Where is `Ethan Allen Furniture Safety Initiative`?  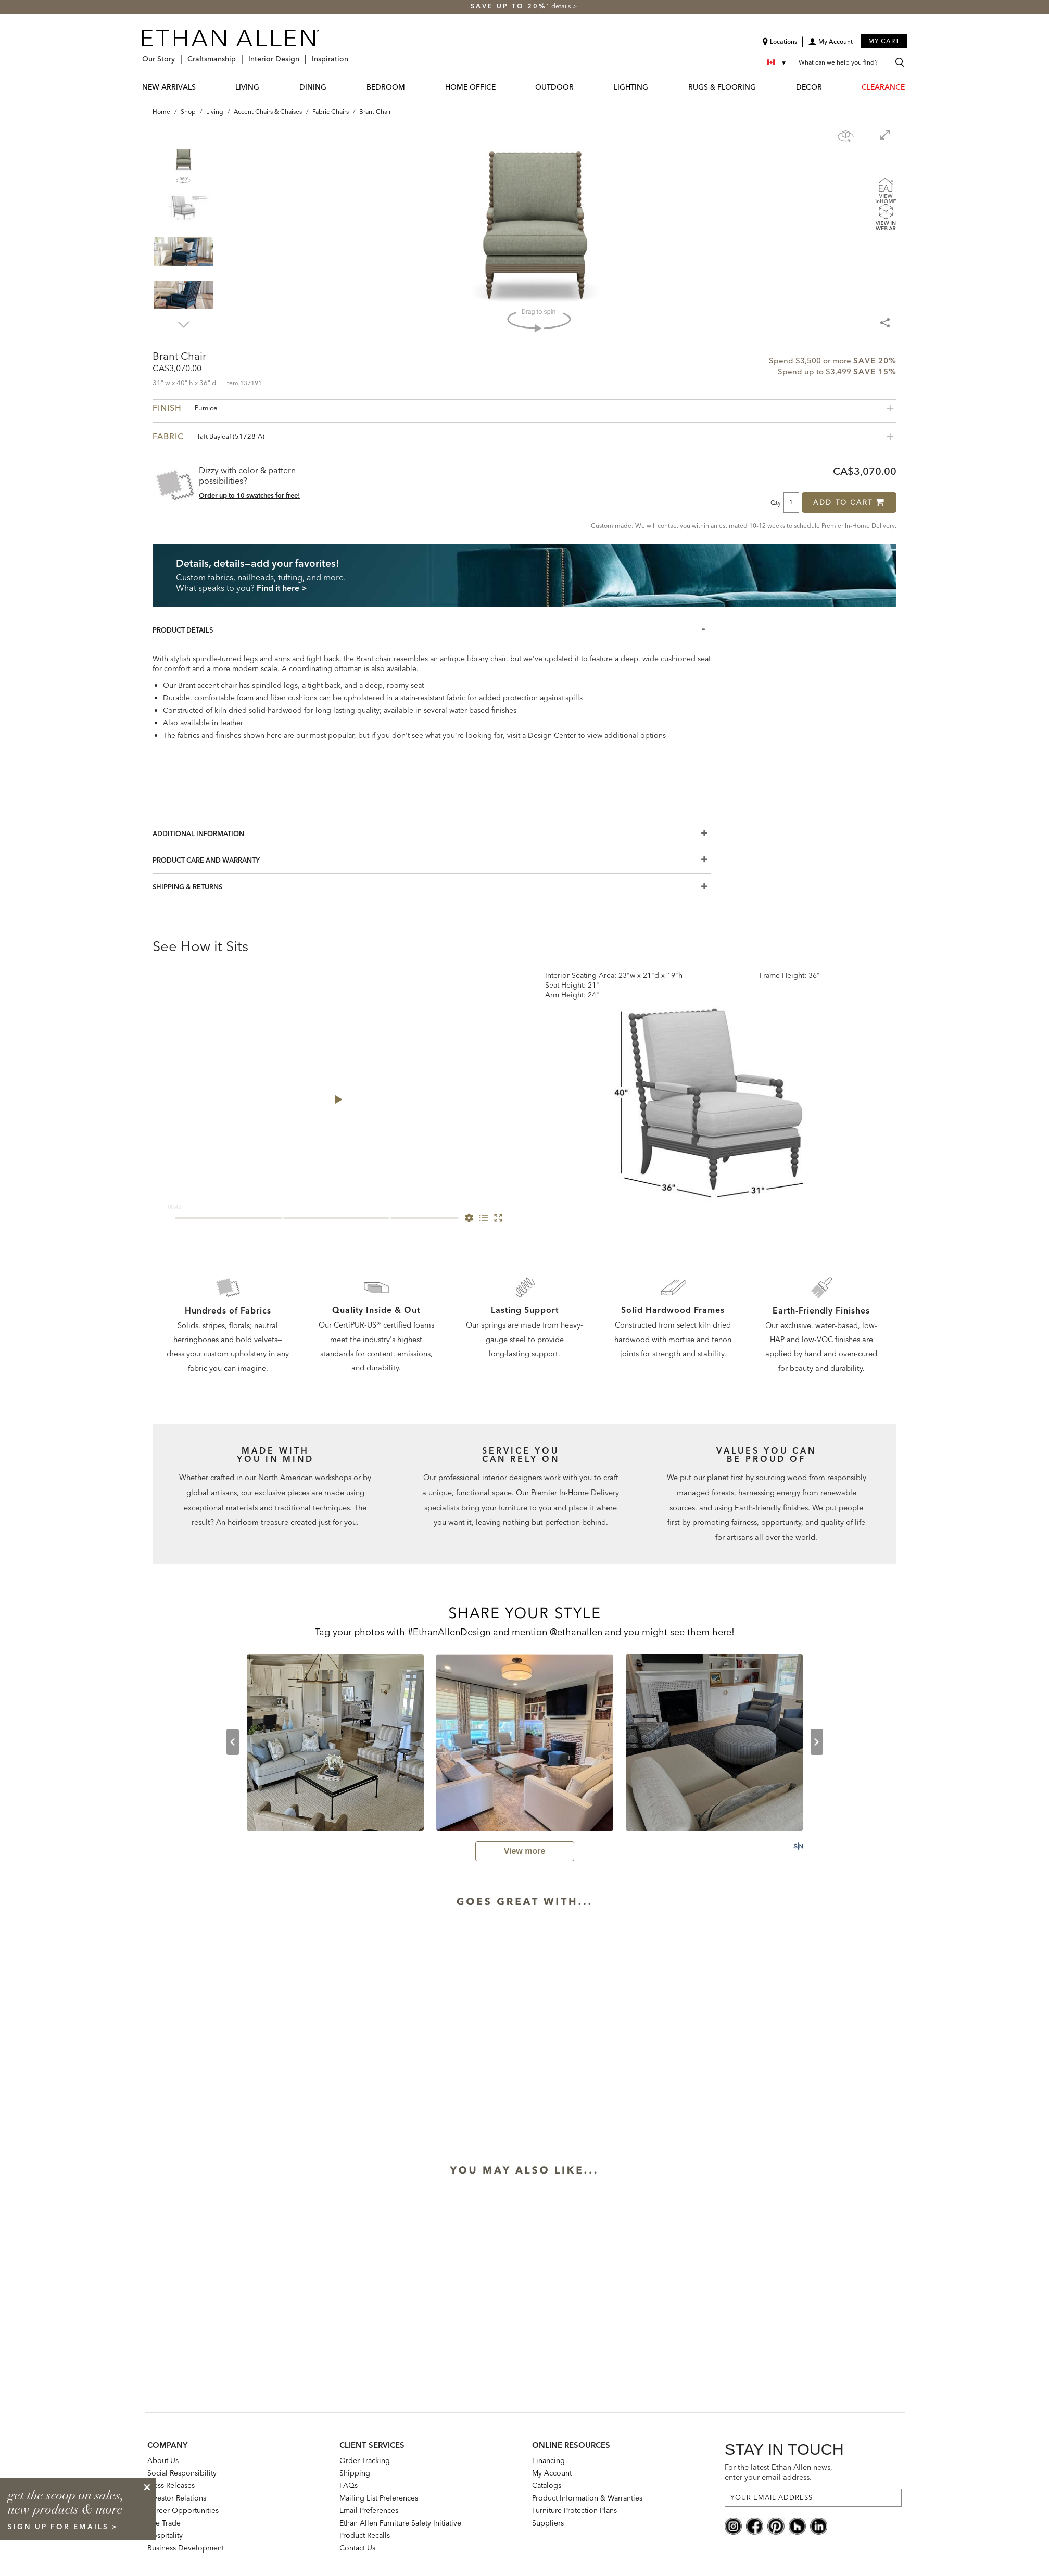
Ethan Allen Furniture Safety Initiative is located at coordinates (400, 2523).